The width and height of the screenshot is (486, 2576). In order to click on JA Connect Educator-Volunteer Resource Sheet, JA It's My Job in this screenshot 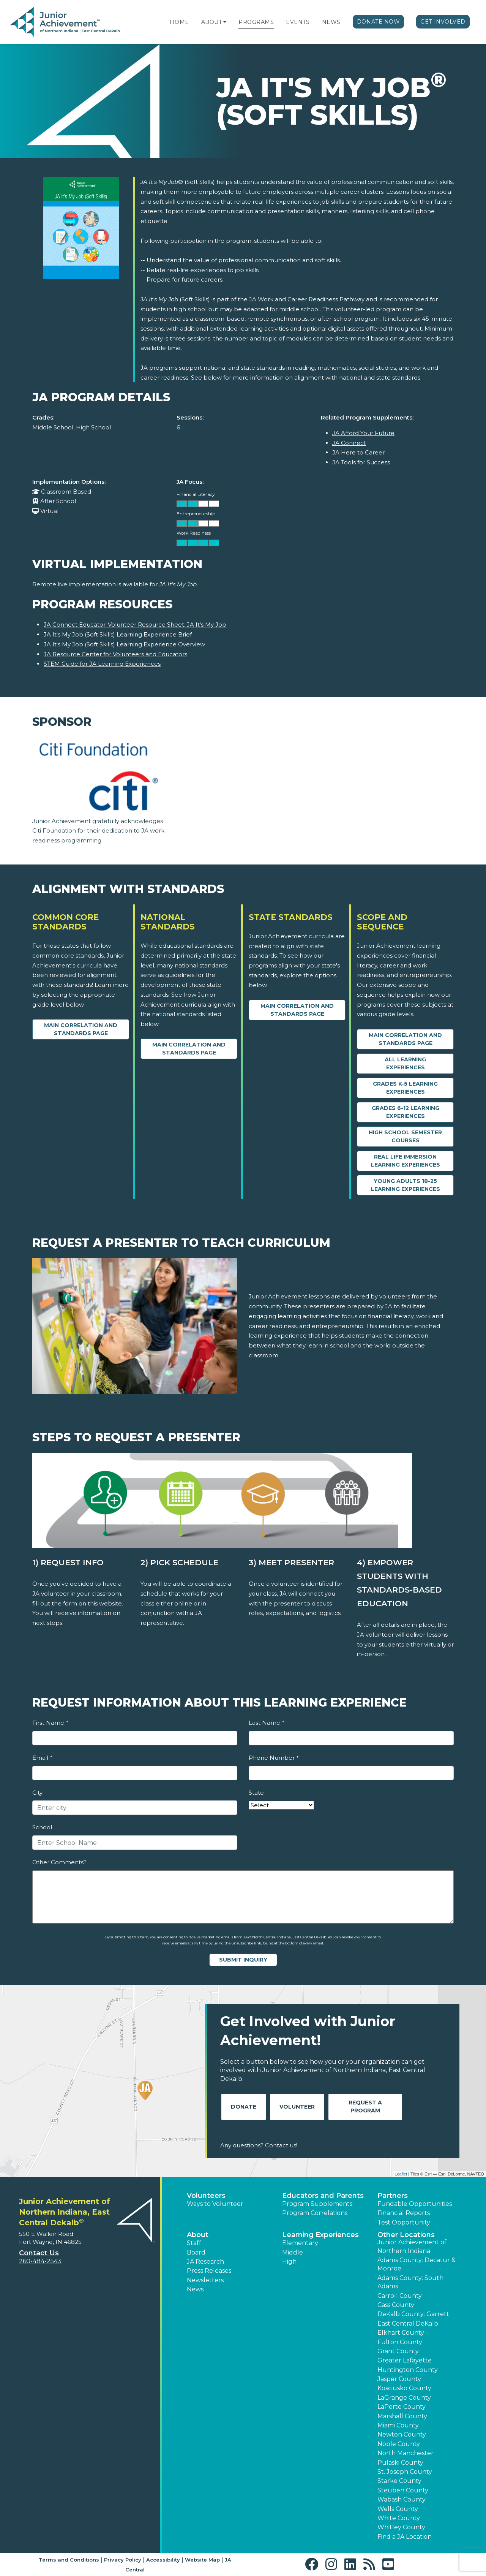, I will do `click(135, 624)`.